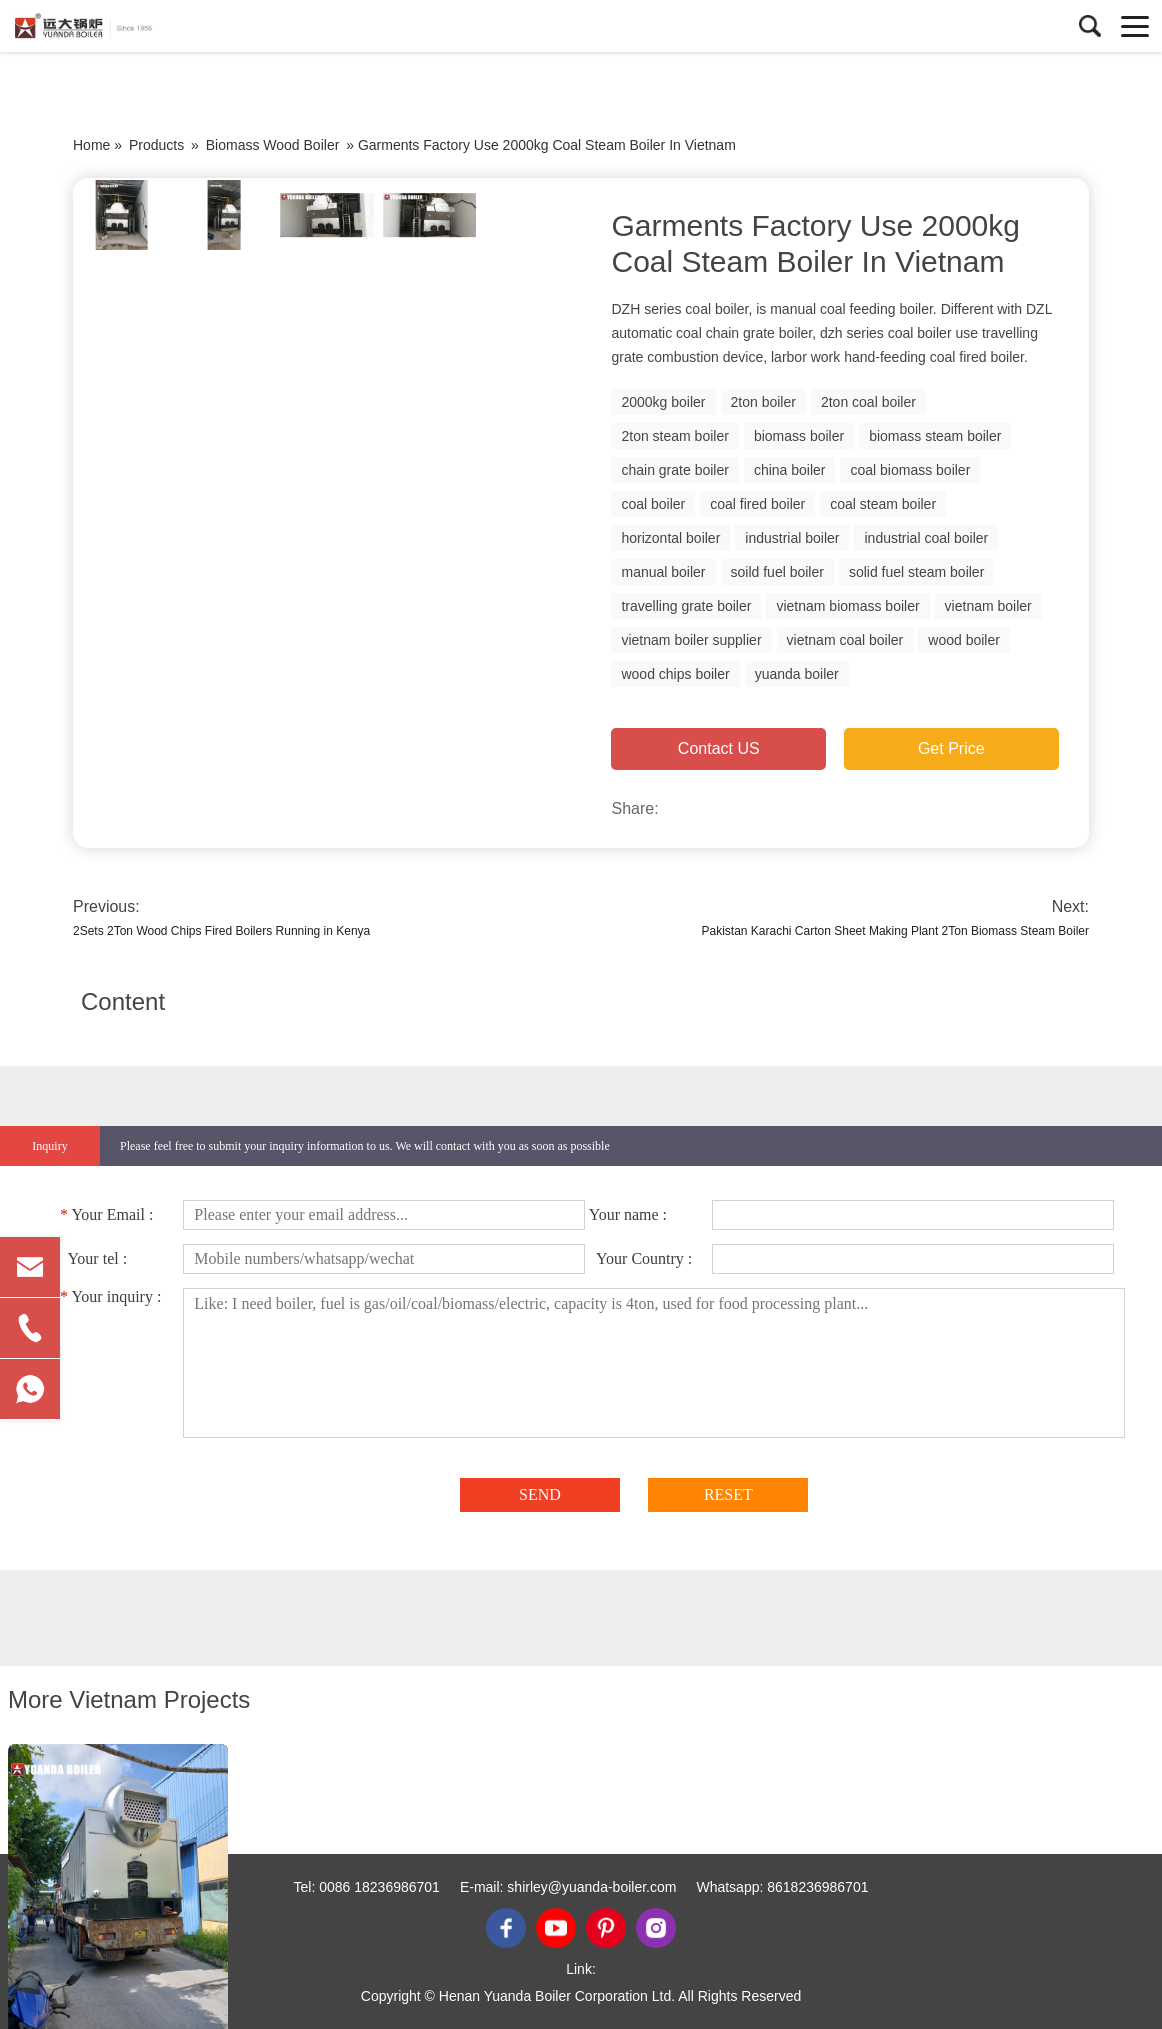  What do you see at coordinates (719, 748) in the screenshot?
I see `Contact US` at bounding box center [719, 748].